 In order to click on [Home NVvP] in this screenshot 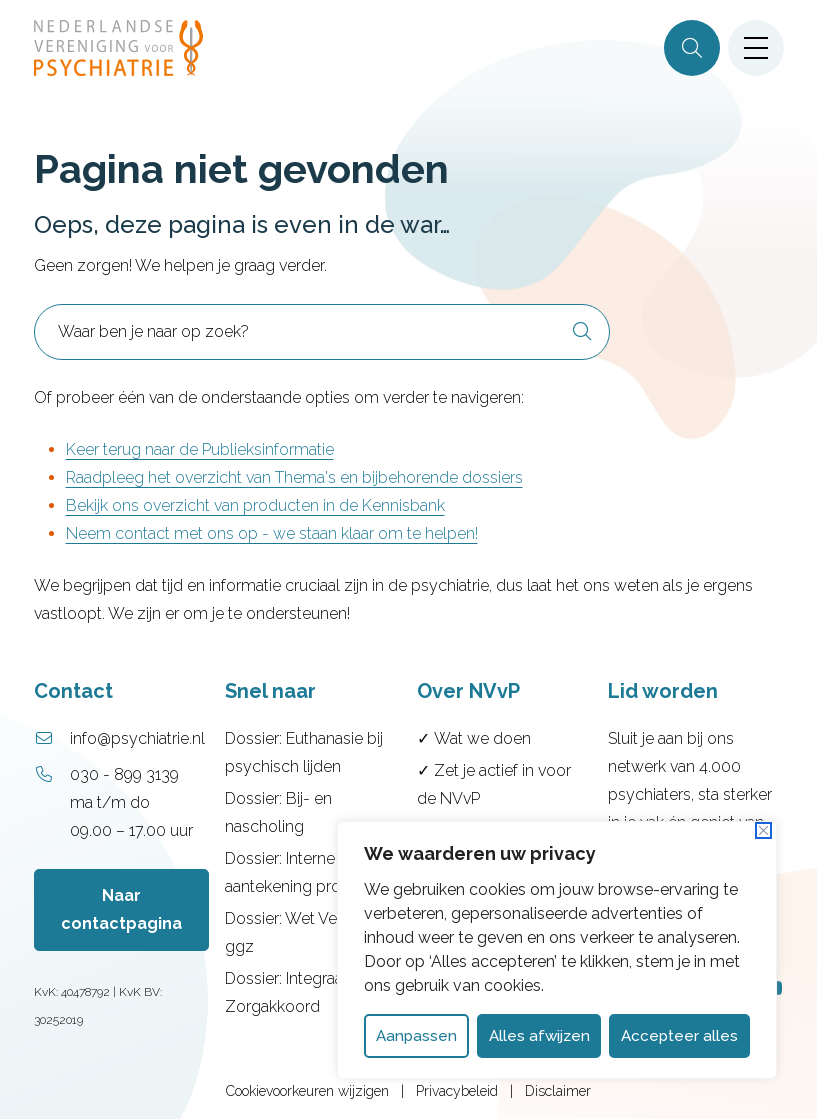, I will do `click(118, 48)`.